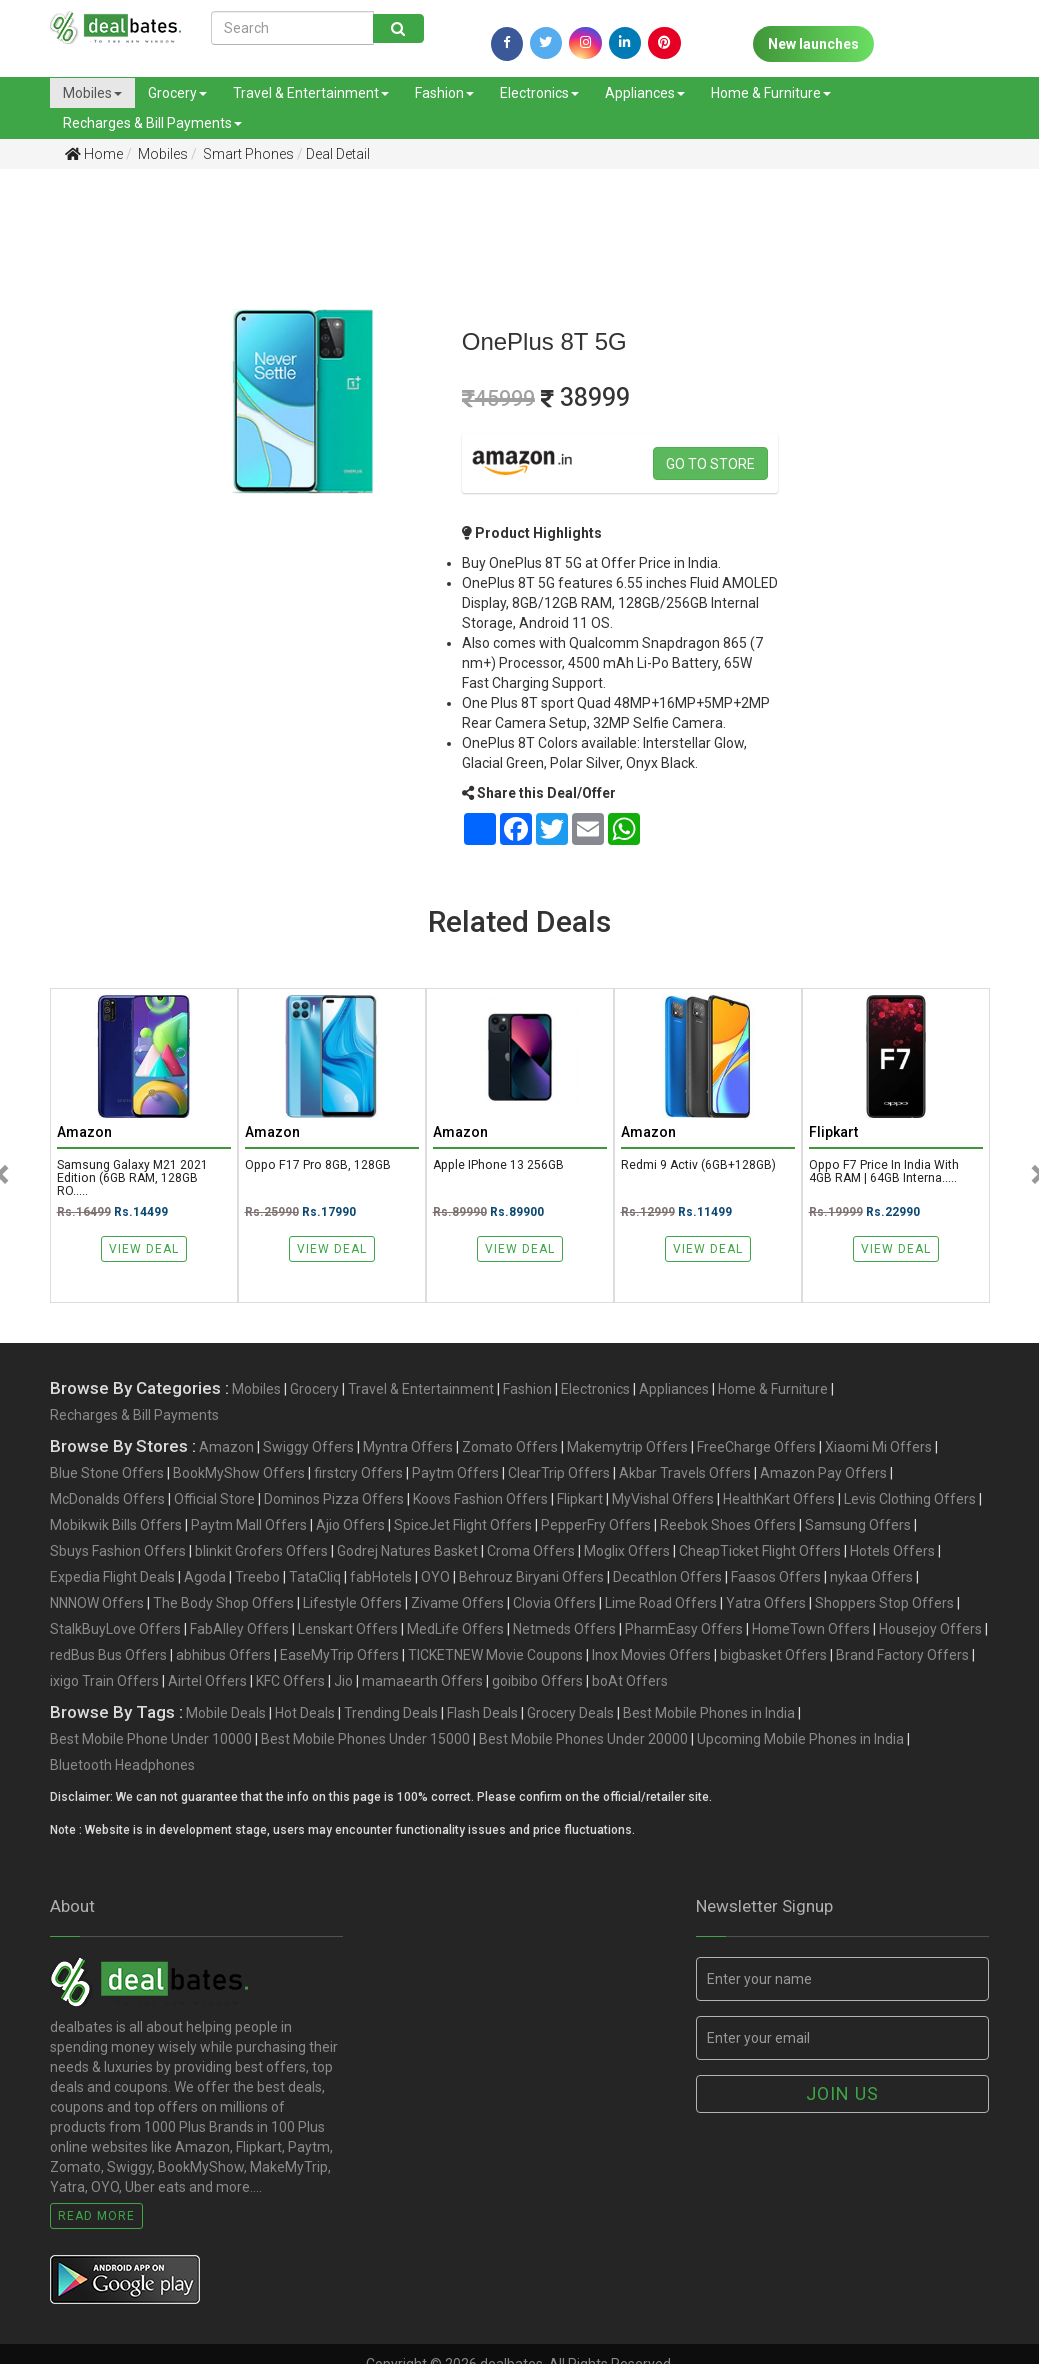 Image resolution: width=1039 pixels, height=2364 pixels. Describe the element at coordinates (308, 1449) in the screenshot. I see `Swiggy Offers` at that location.